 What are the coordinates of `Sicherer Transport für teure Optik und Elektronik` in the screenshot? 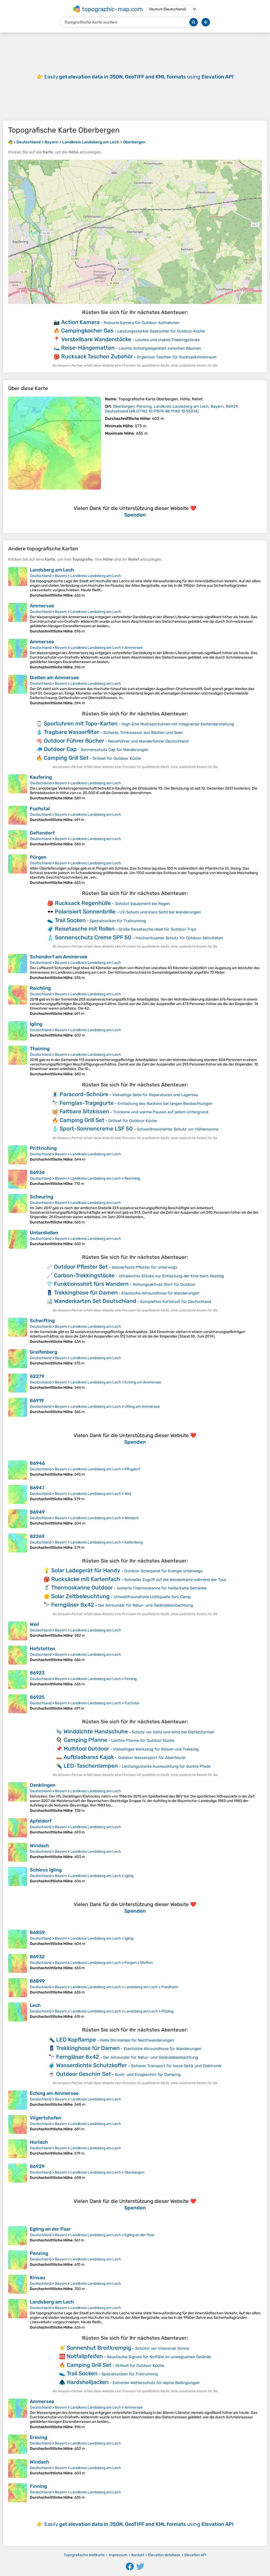 It's located at (176, 2065).